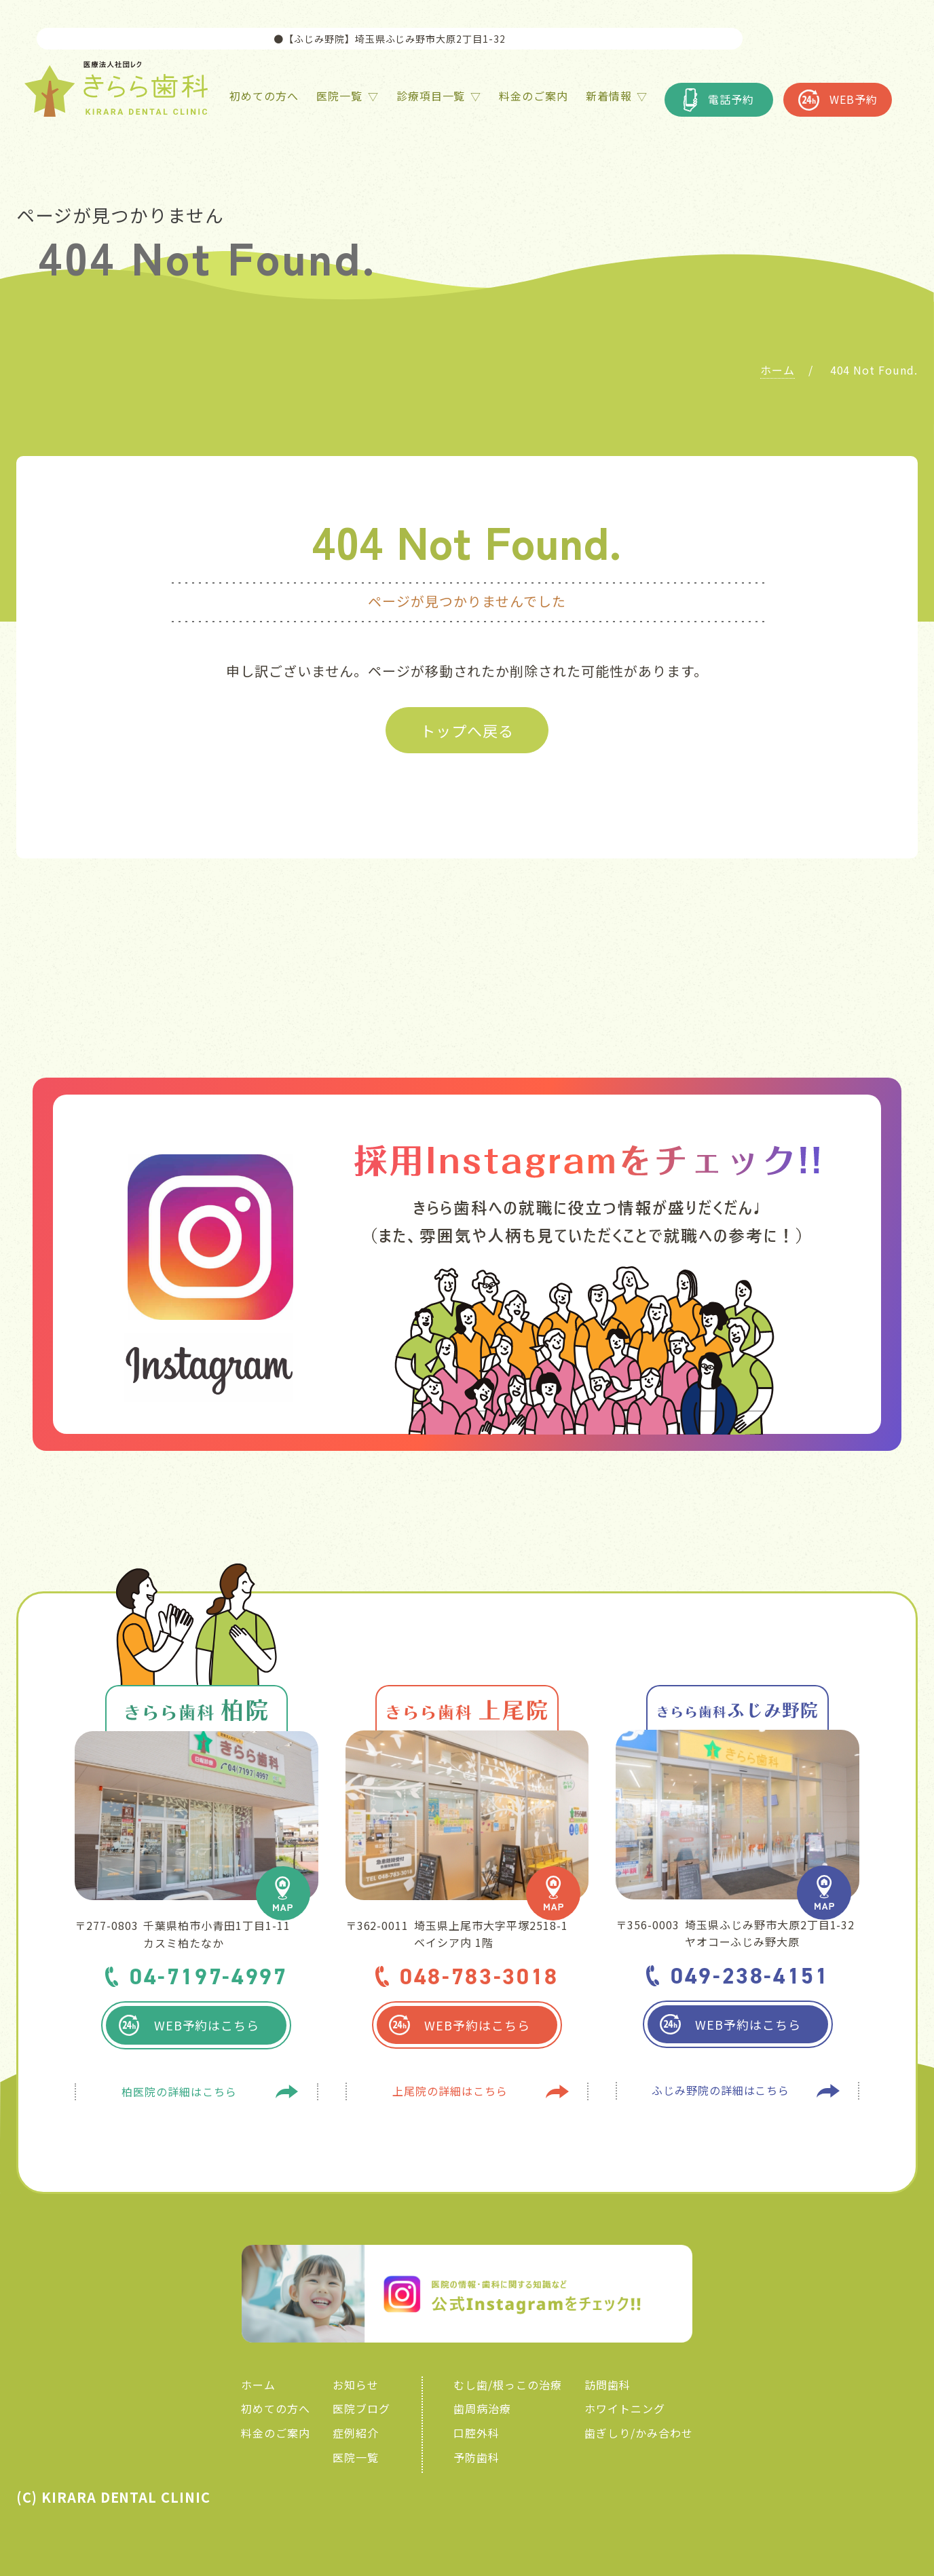 This screenshot has height=2576, width=934. Describe the element at coordinates (258, 2384) in the screenshot. I see `ホーム` at that location.